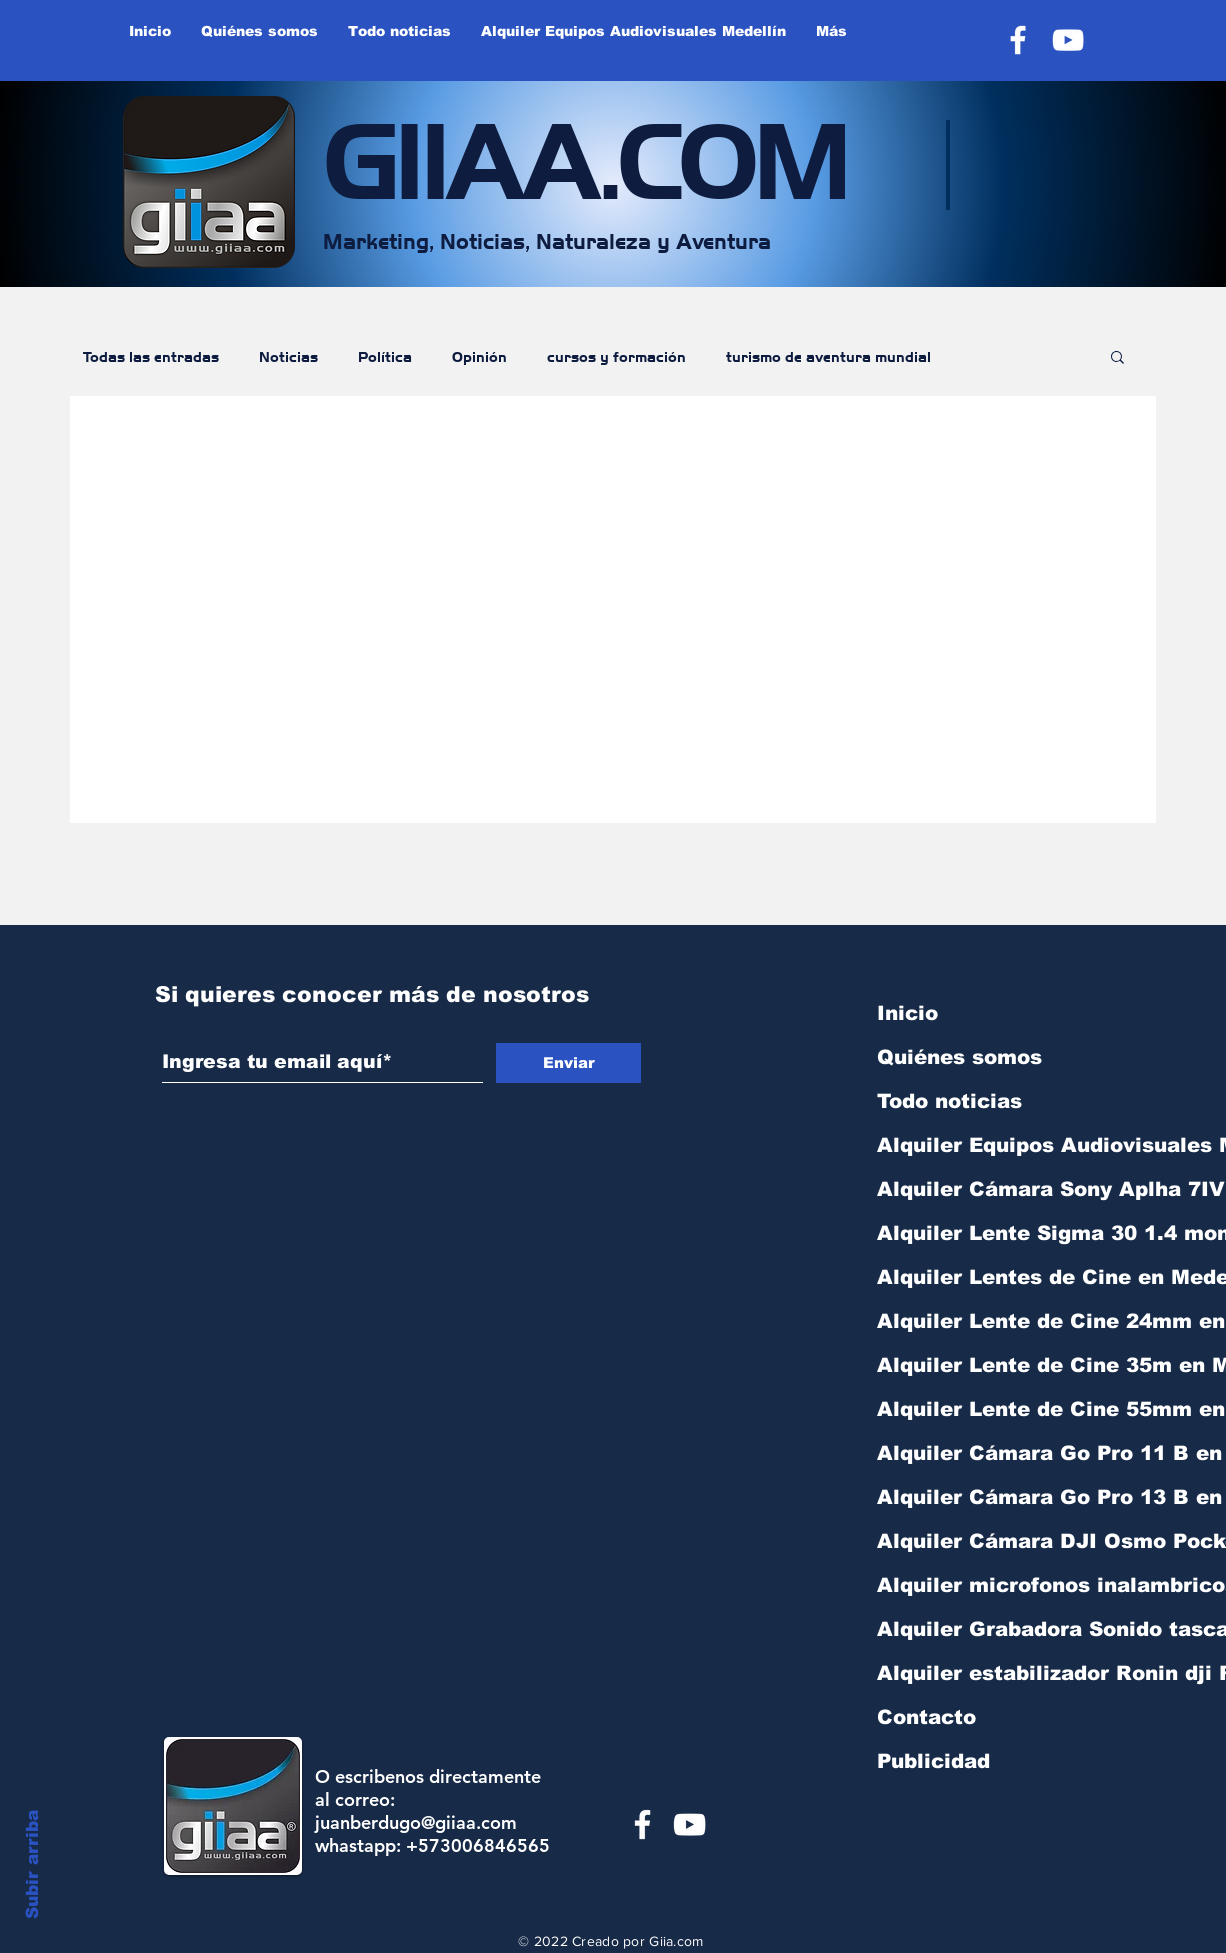 The image size is (1226, 1953). I want to click on [Facebook], so click(1018, 40).